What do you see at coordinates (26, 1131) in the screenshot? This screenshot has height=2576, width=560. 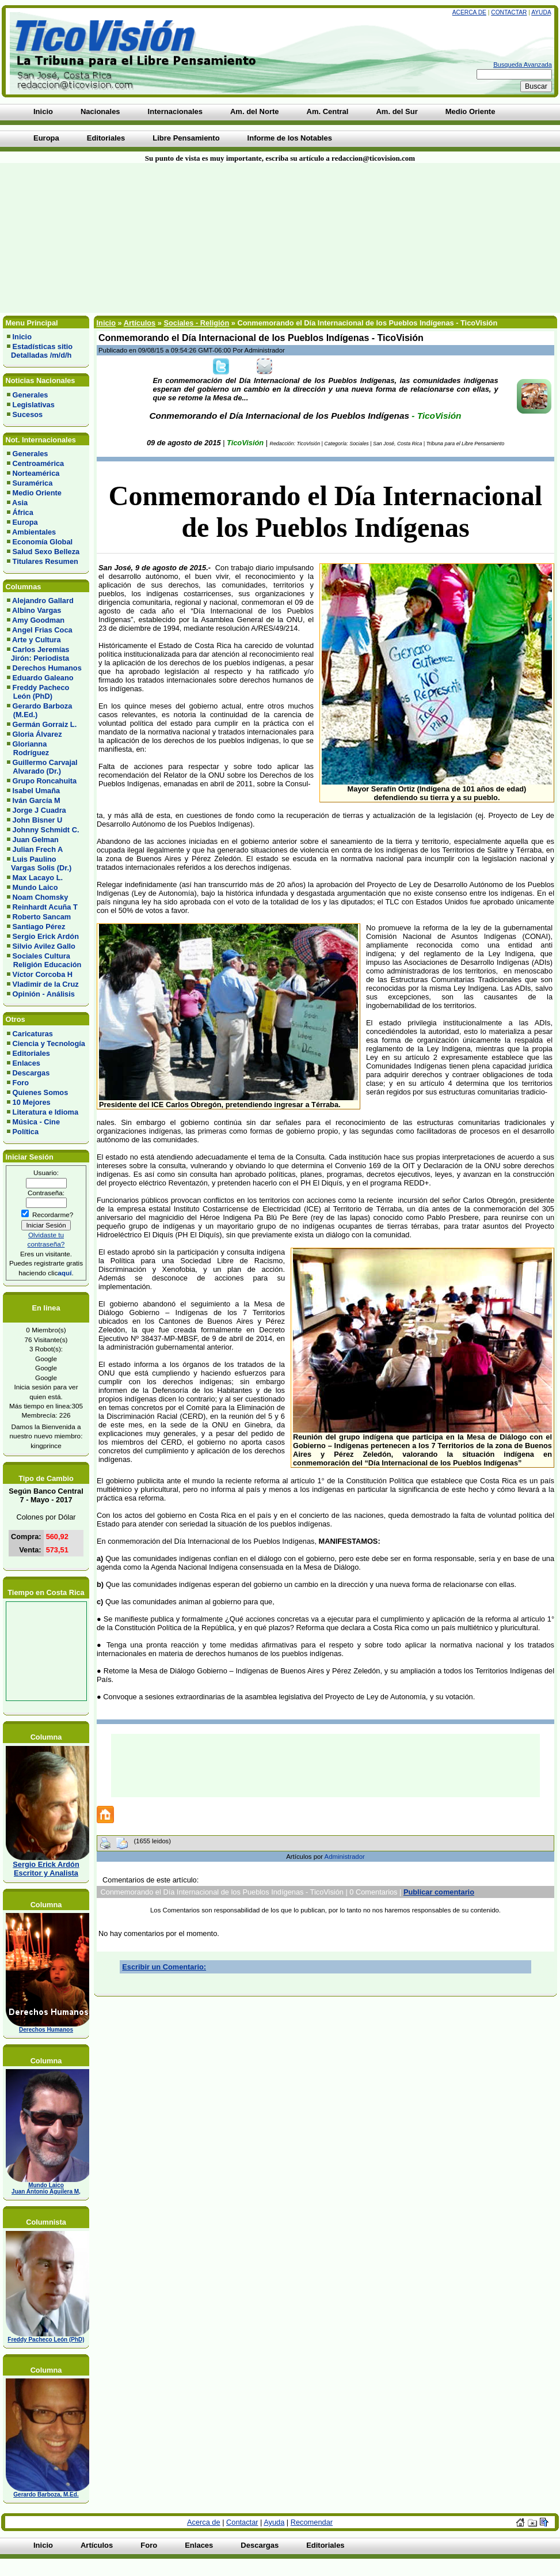 I see `Política` at bounding box center [26, 1131].